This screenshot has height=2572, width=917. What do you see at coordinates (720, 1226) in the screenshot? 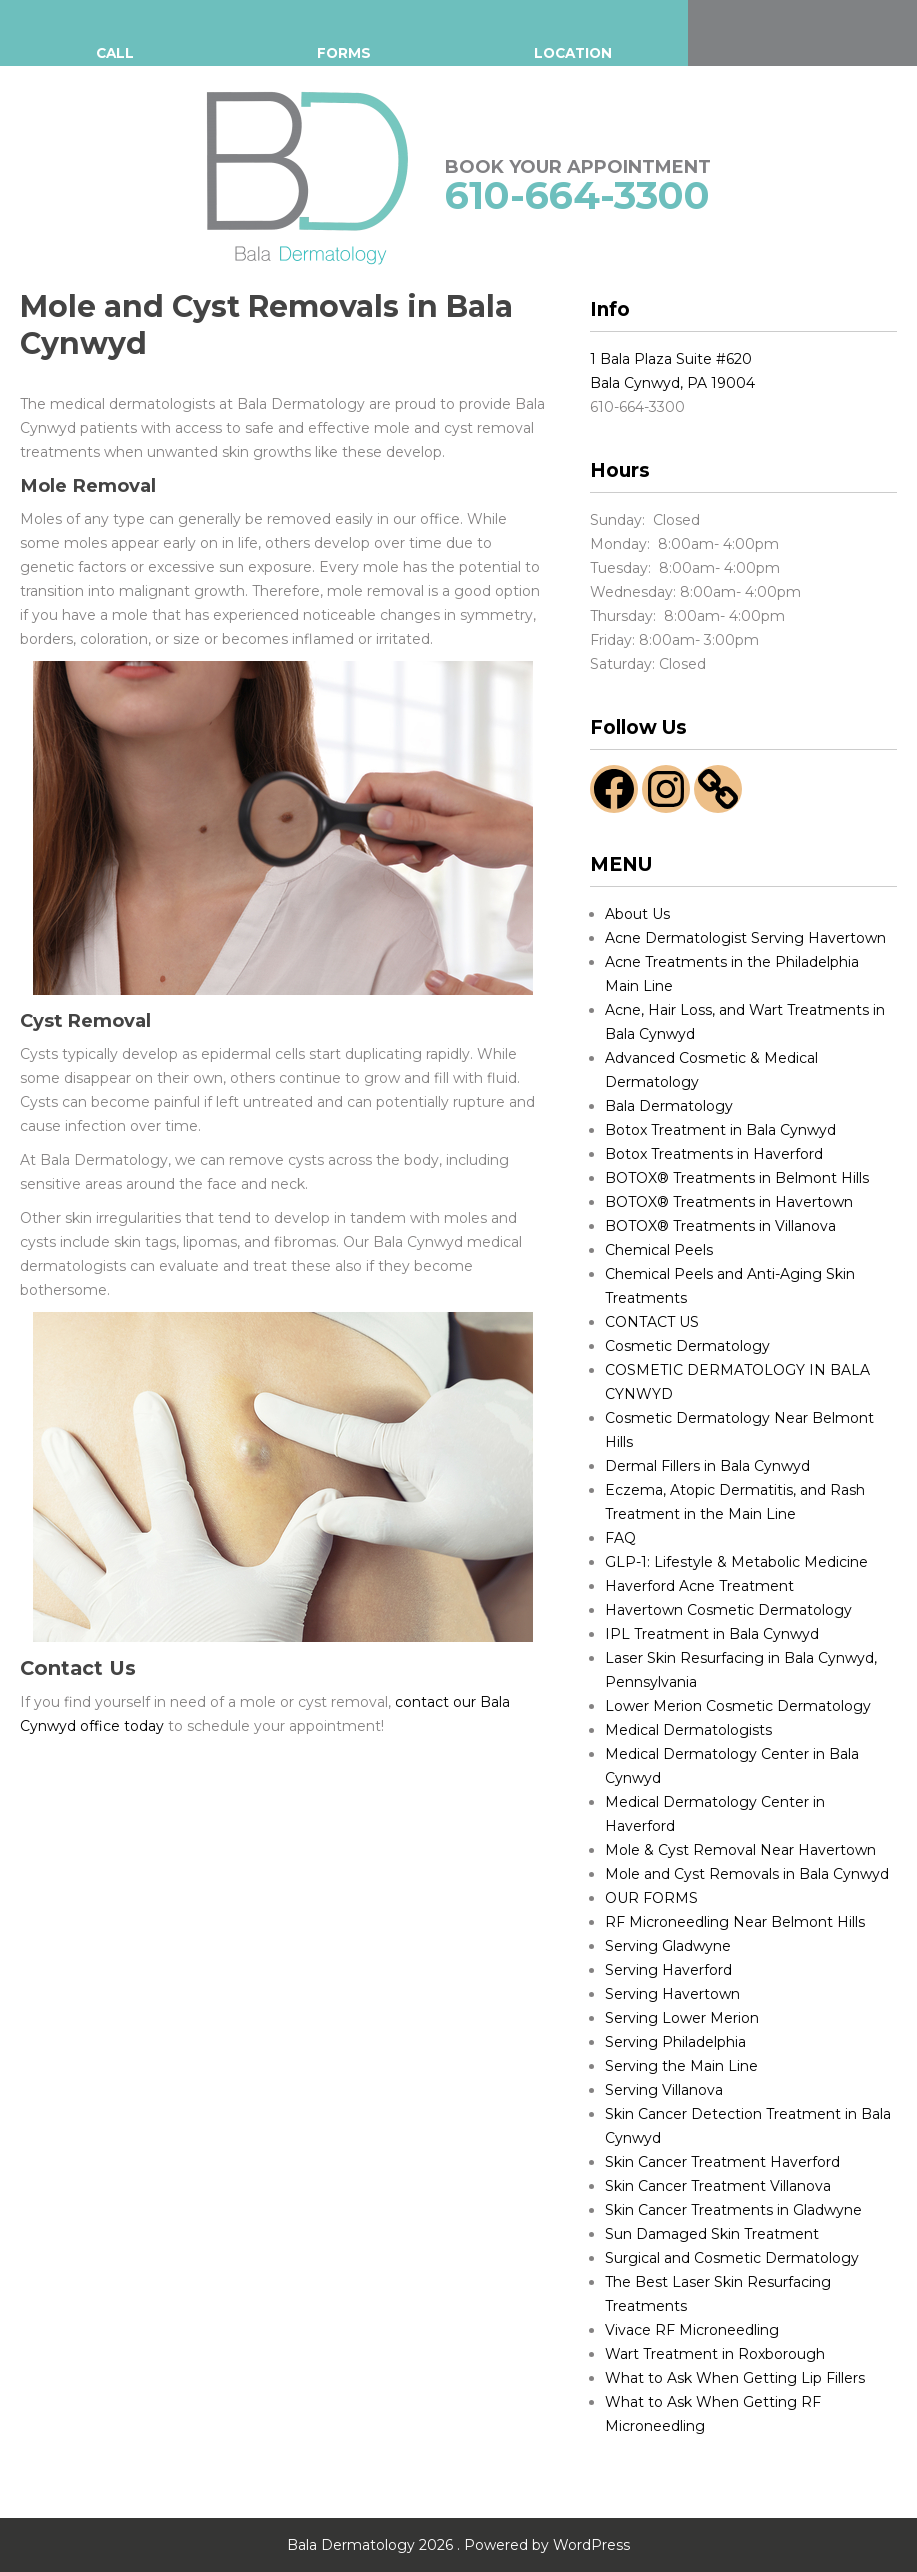
I see `BOTOX® Treatments in Villanova` at bounding box center [720, 1226].